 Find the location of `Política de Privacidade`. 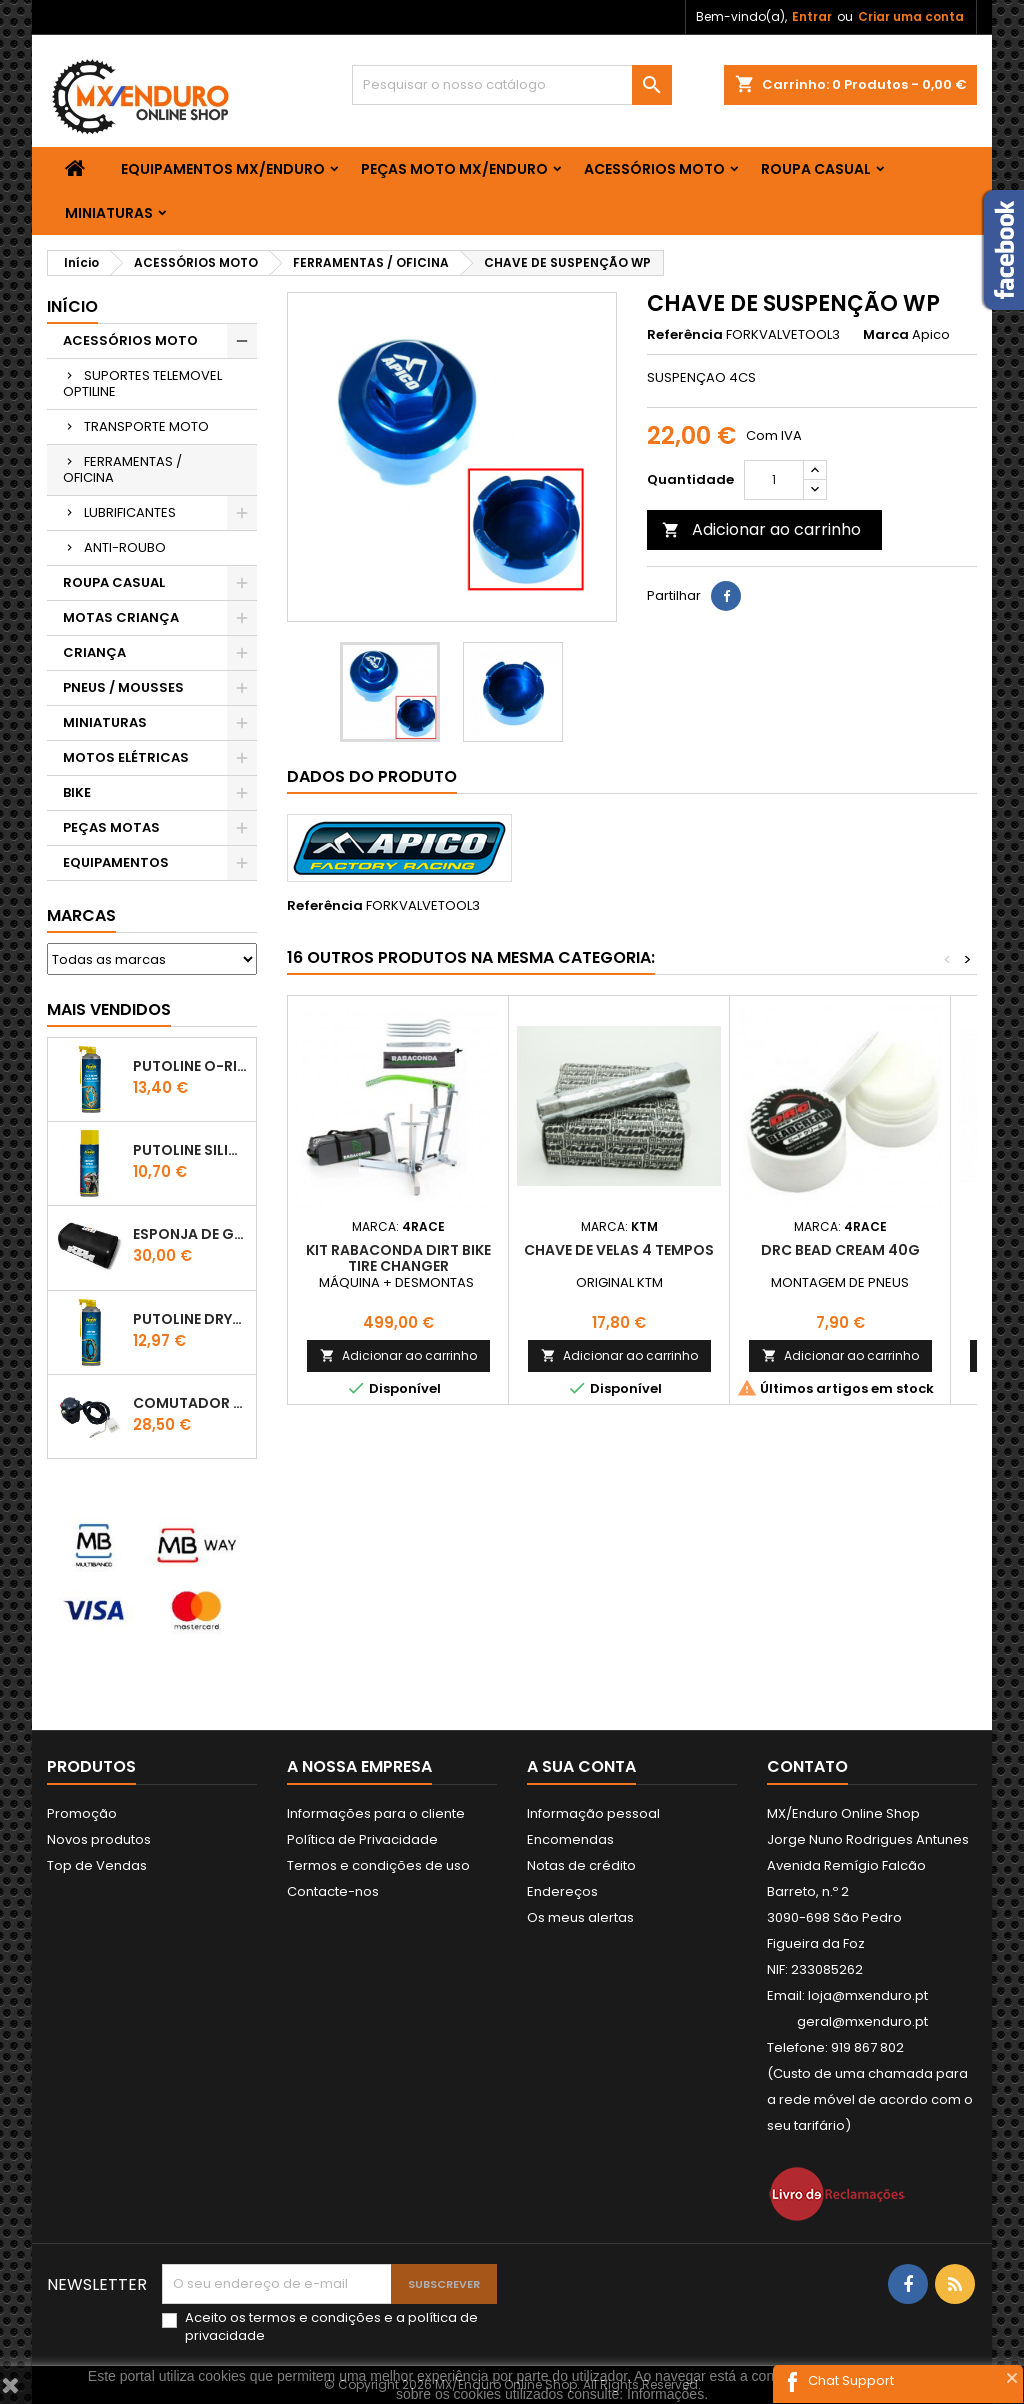

Política de Privacidade is located at coordinates (362, 1839).